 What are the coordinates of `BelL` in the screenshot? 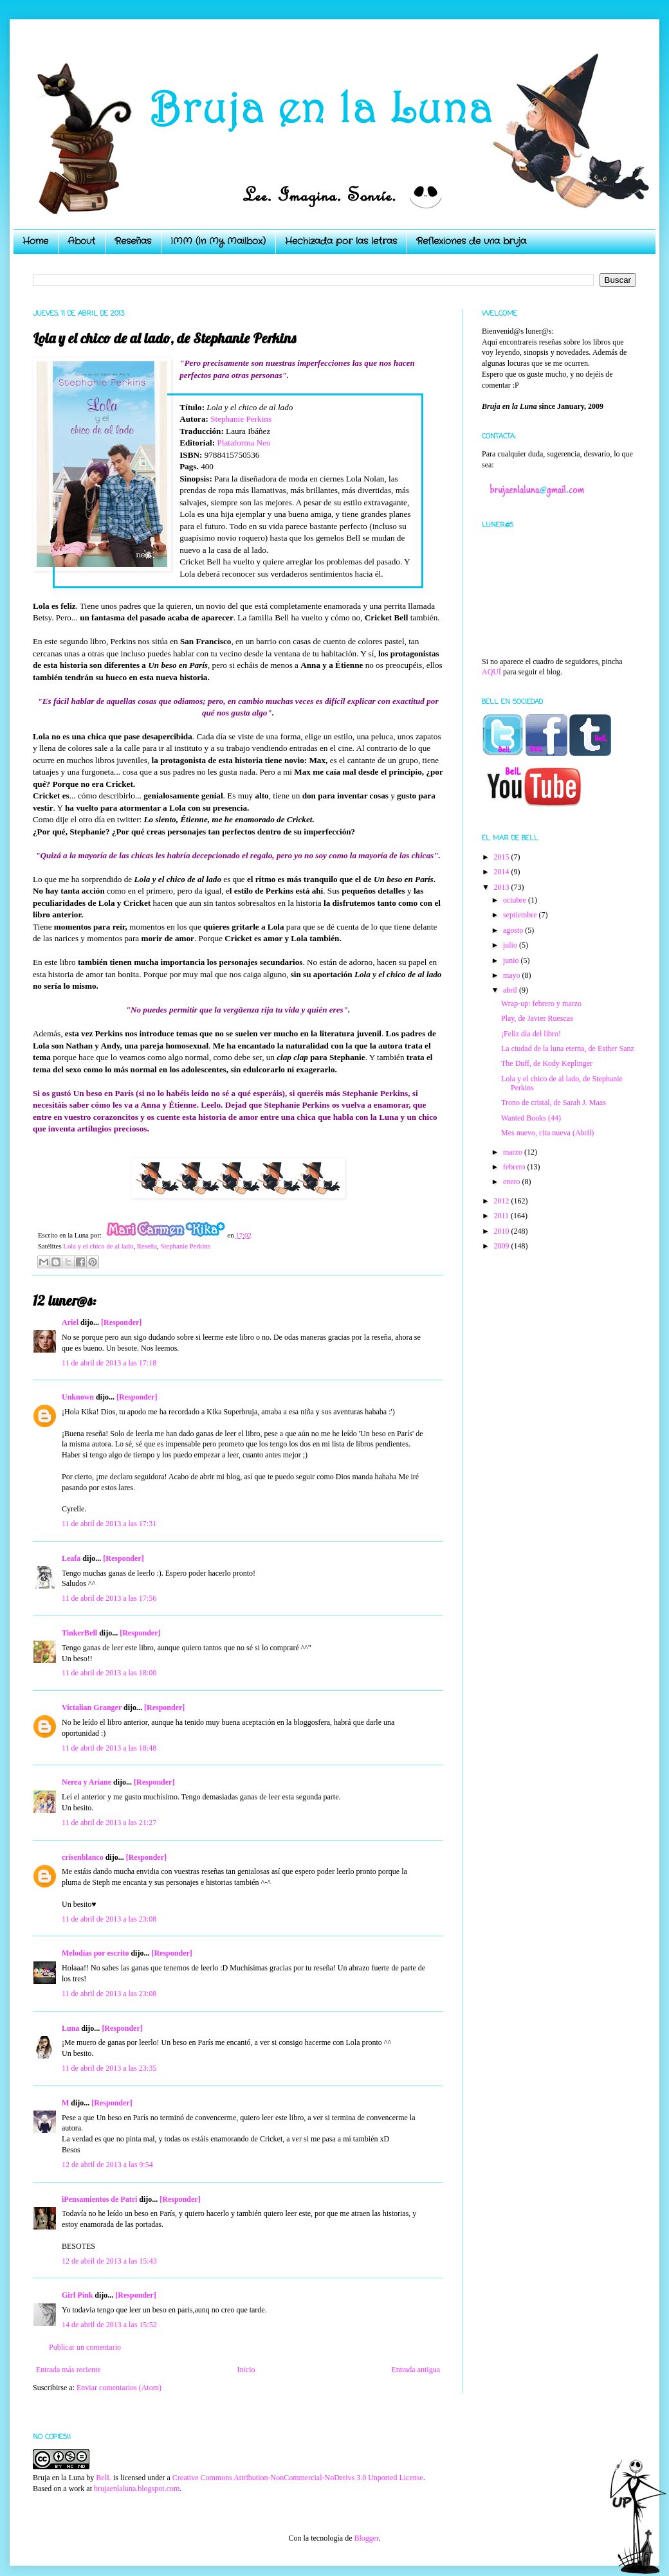 It's located at (103, 2477).